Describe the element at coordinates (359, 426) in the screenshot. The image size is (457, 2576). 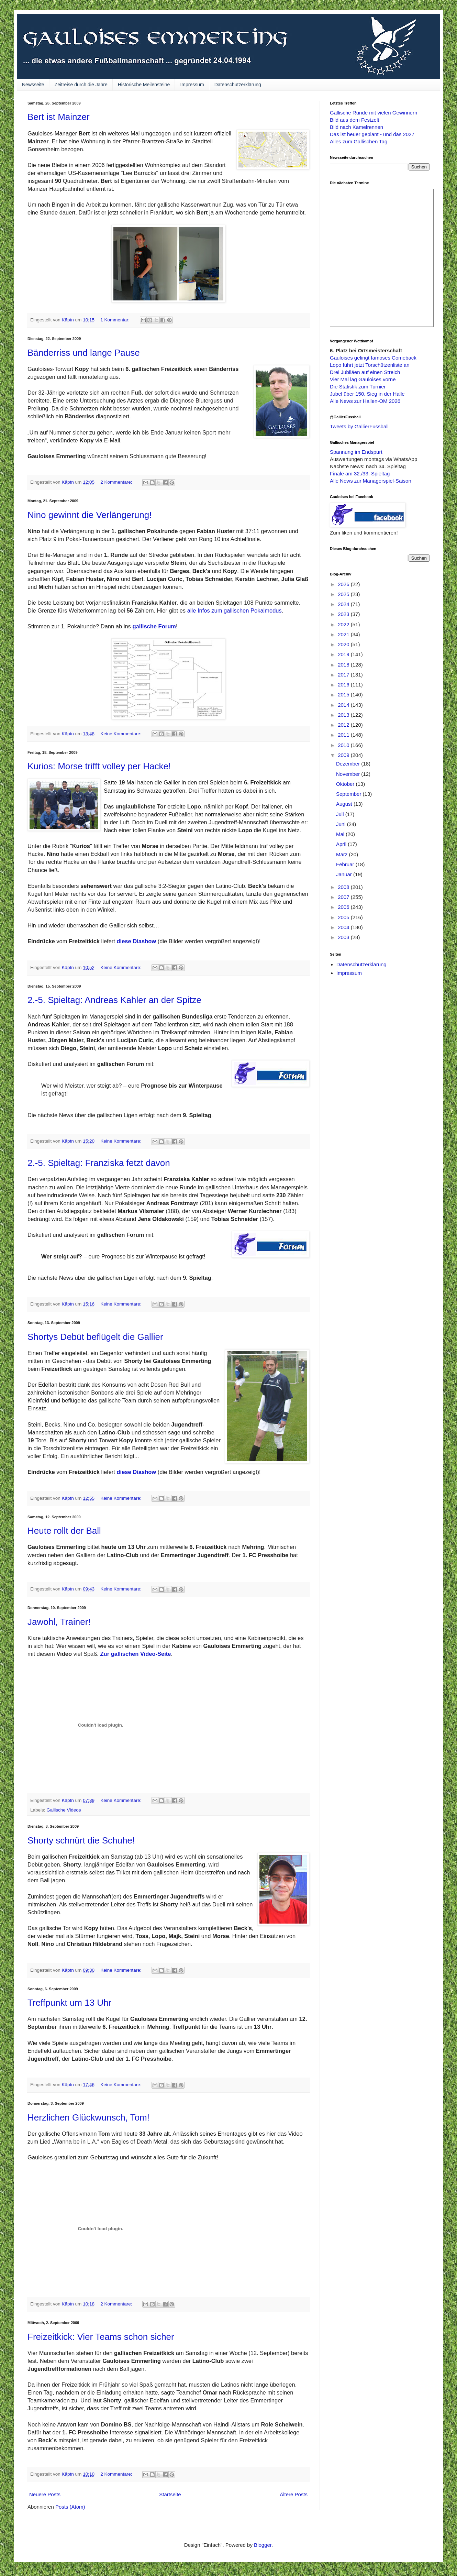
I see `Tweets by GallierFussball` at that location.